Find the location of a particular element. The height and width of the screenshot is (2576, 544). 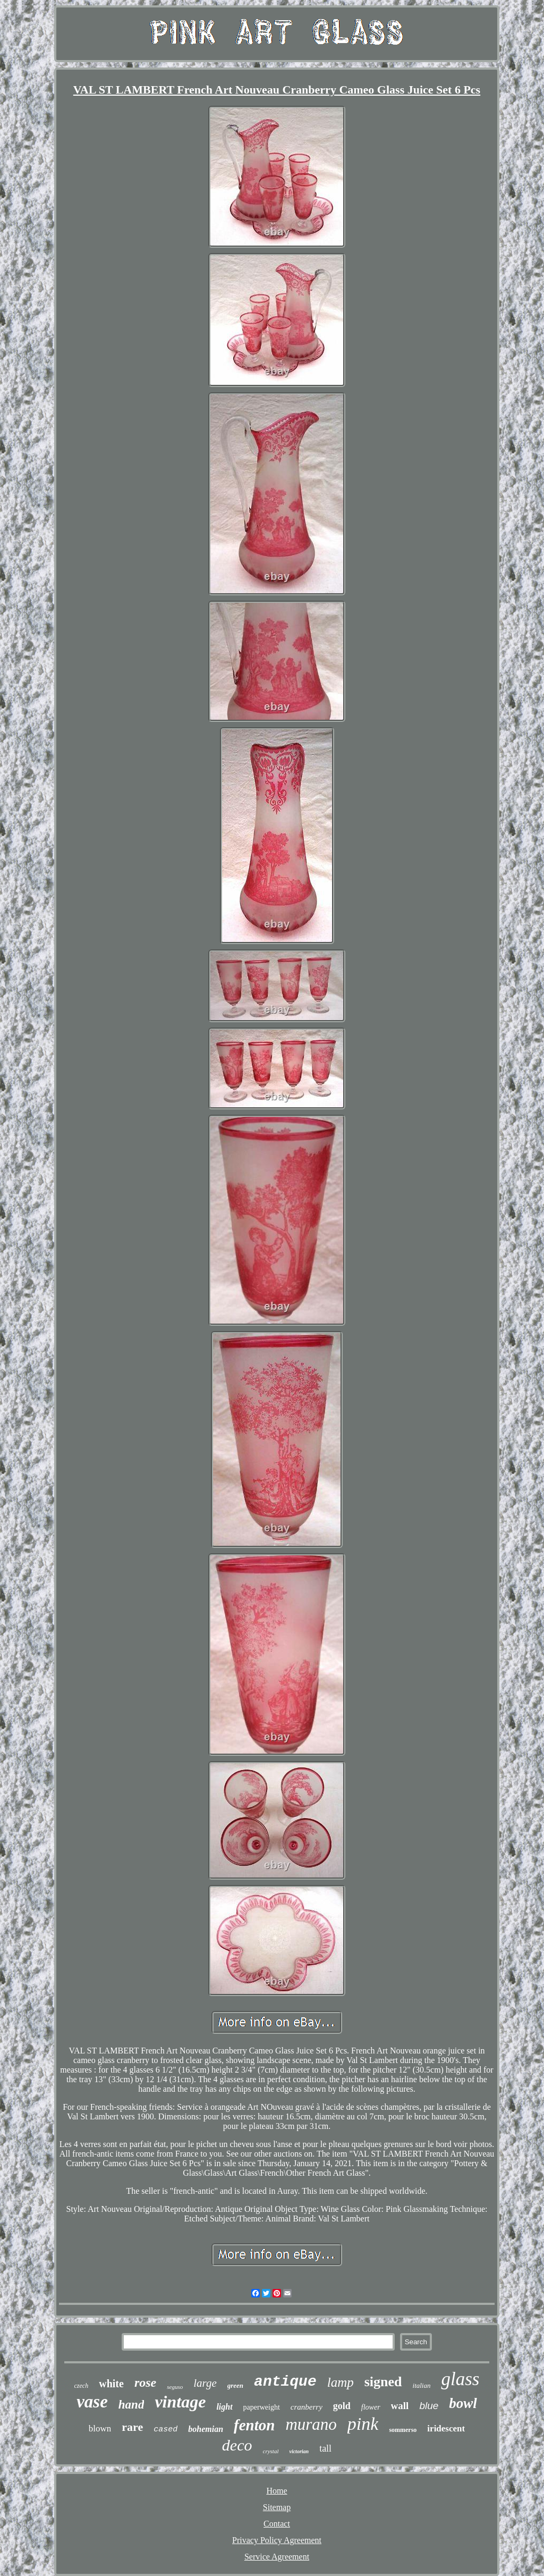

rose is located at coordinates (145, 2382).